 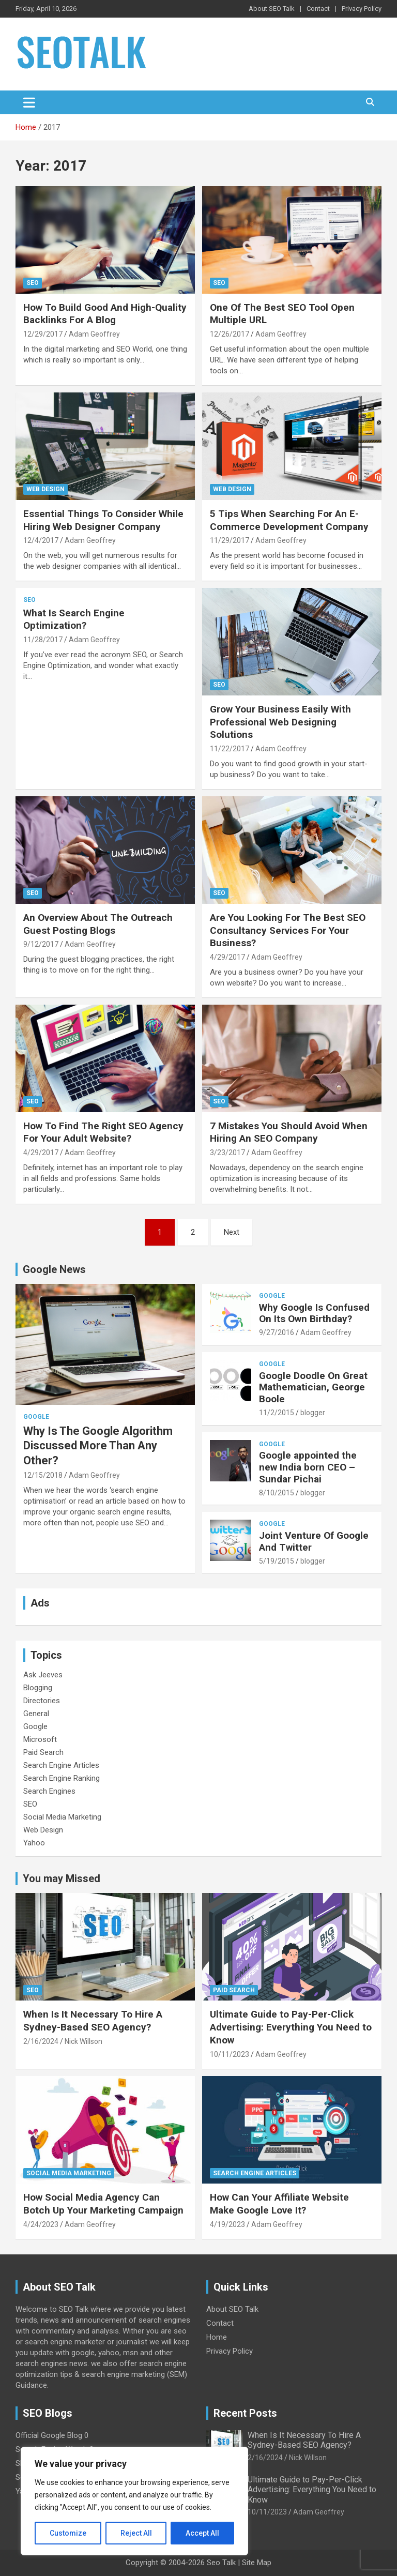 I want to click on blogger, so click(x=312, y=1412).